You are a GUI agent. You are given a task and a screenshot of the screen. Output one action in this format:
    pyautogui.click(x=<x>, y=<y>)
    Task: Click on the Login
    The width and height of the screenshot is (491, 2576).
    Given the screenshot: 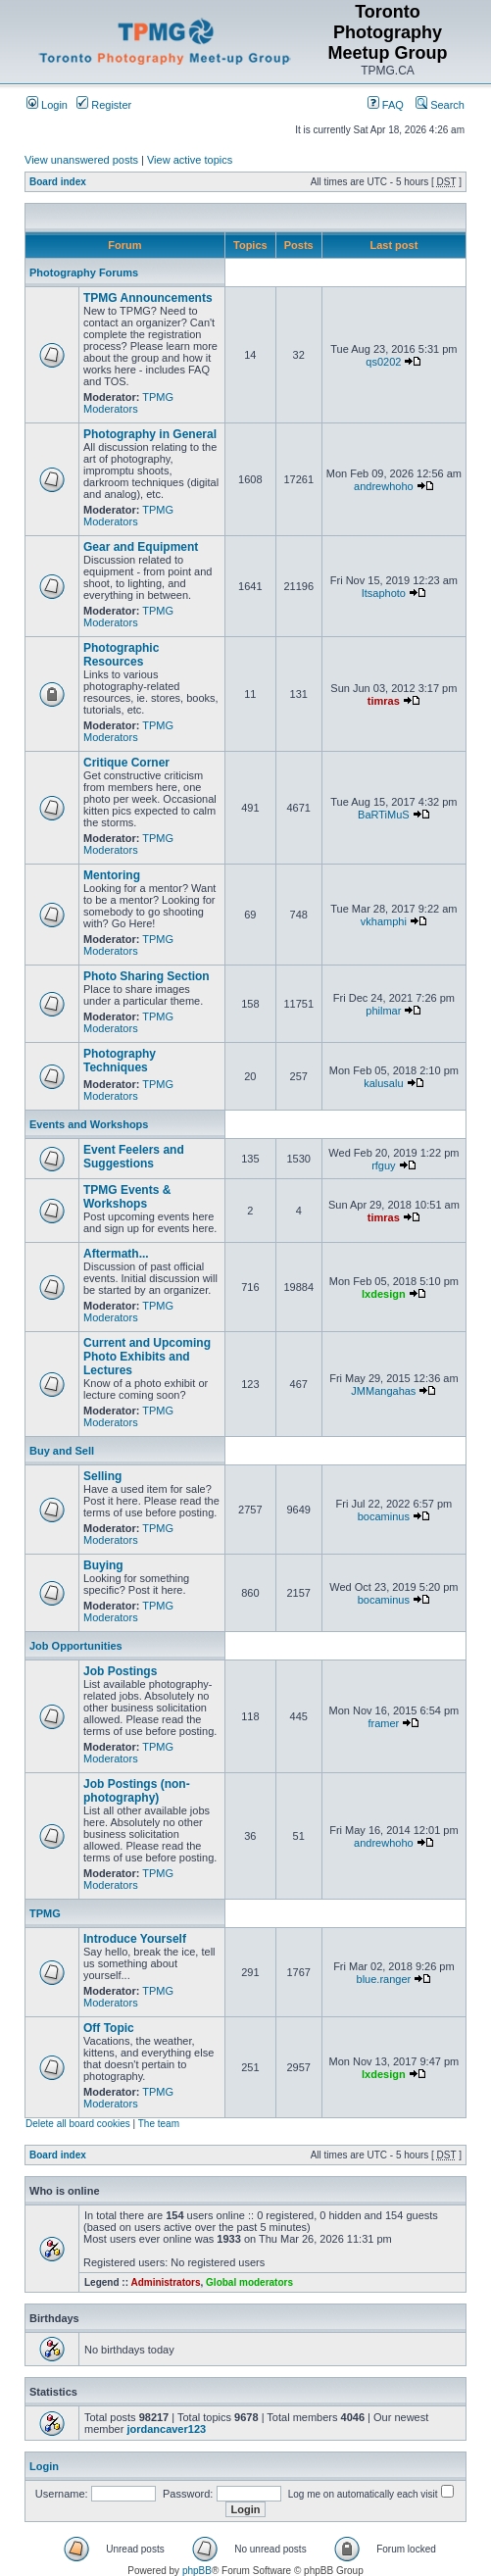 What is the action you would take?
    pyautogui.click(x=47, y=105)
    